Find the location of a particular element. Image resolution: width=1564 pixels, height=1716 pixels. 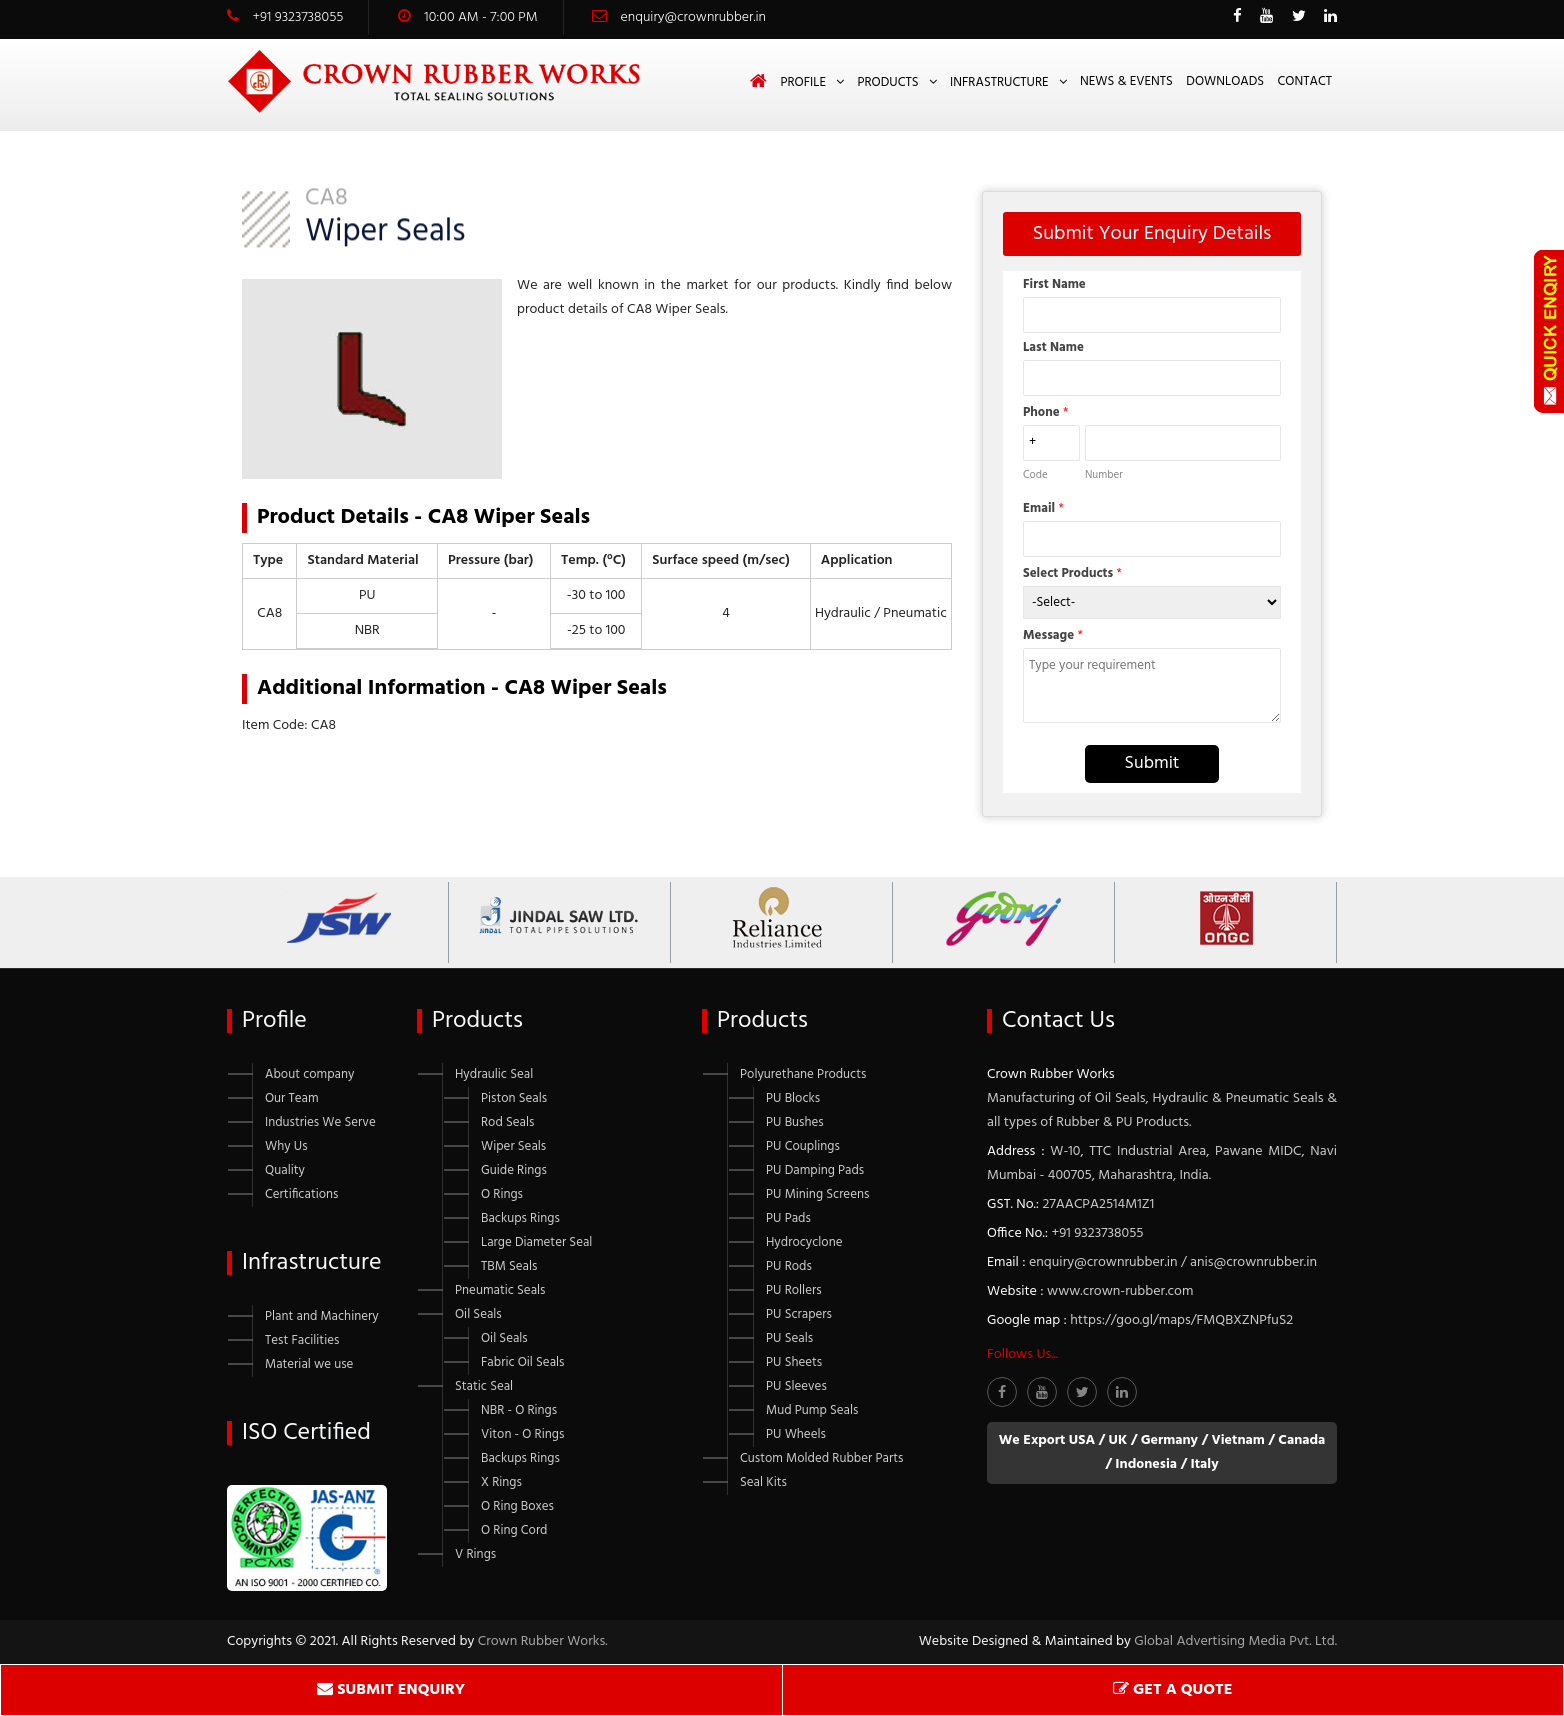

Infrastructure is located at coordinates (999, 82).